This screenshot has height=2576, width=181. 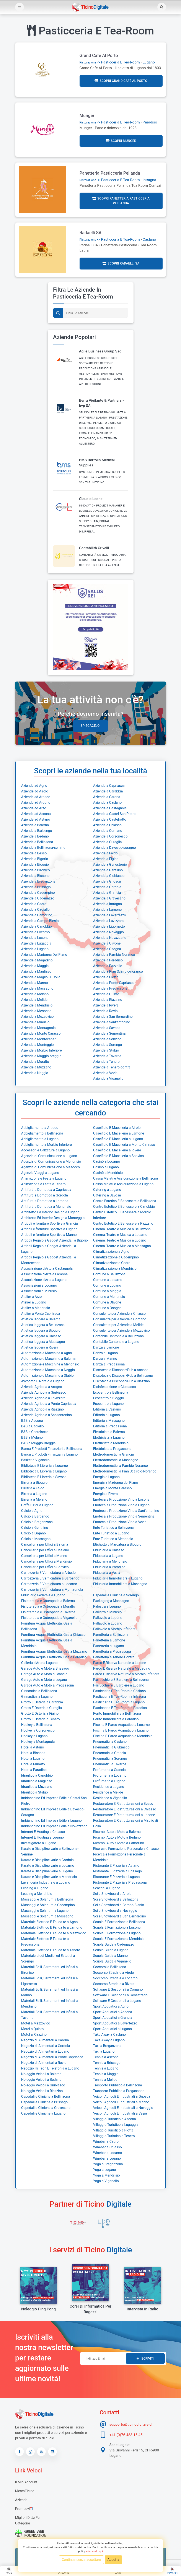 What do you see at coordinates (111, 1635) in the screenshot?
I see `Panetteria a Bellinzona` at bounding box center [111, 1635].